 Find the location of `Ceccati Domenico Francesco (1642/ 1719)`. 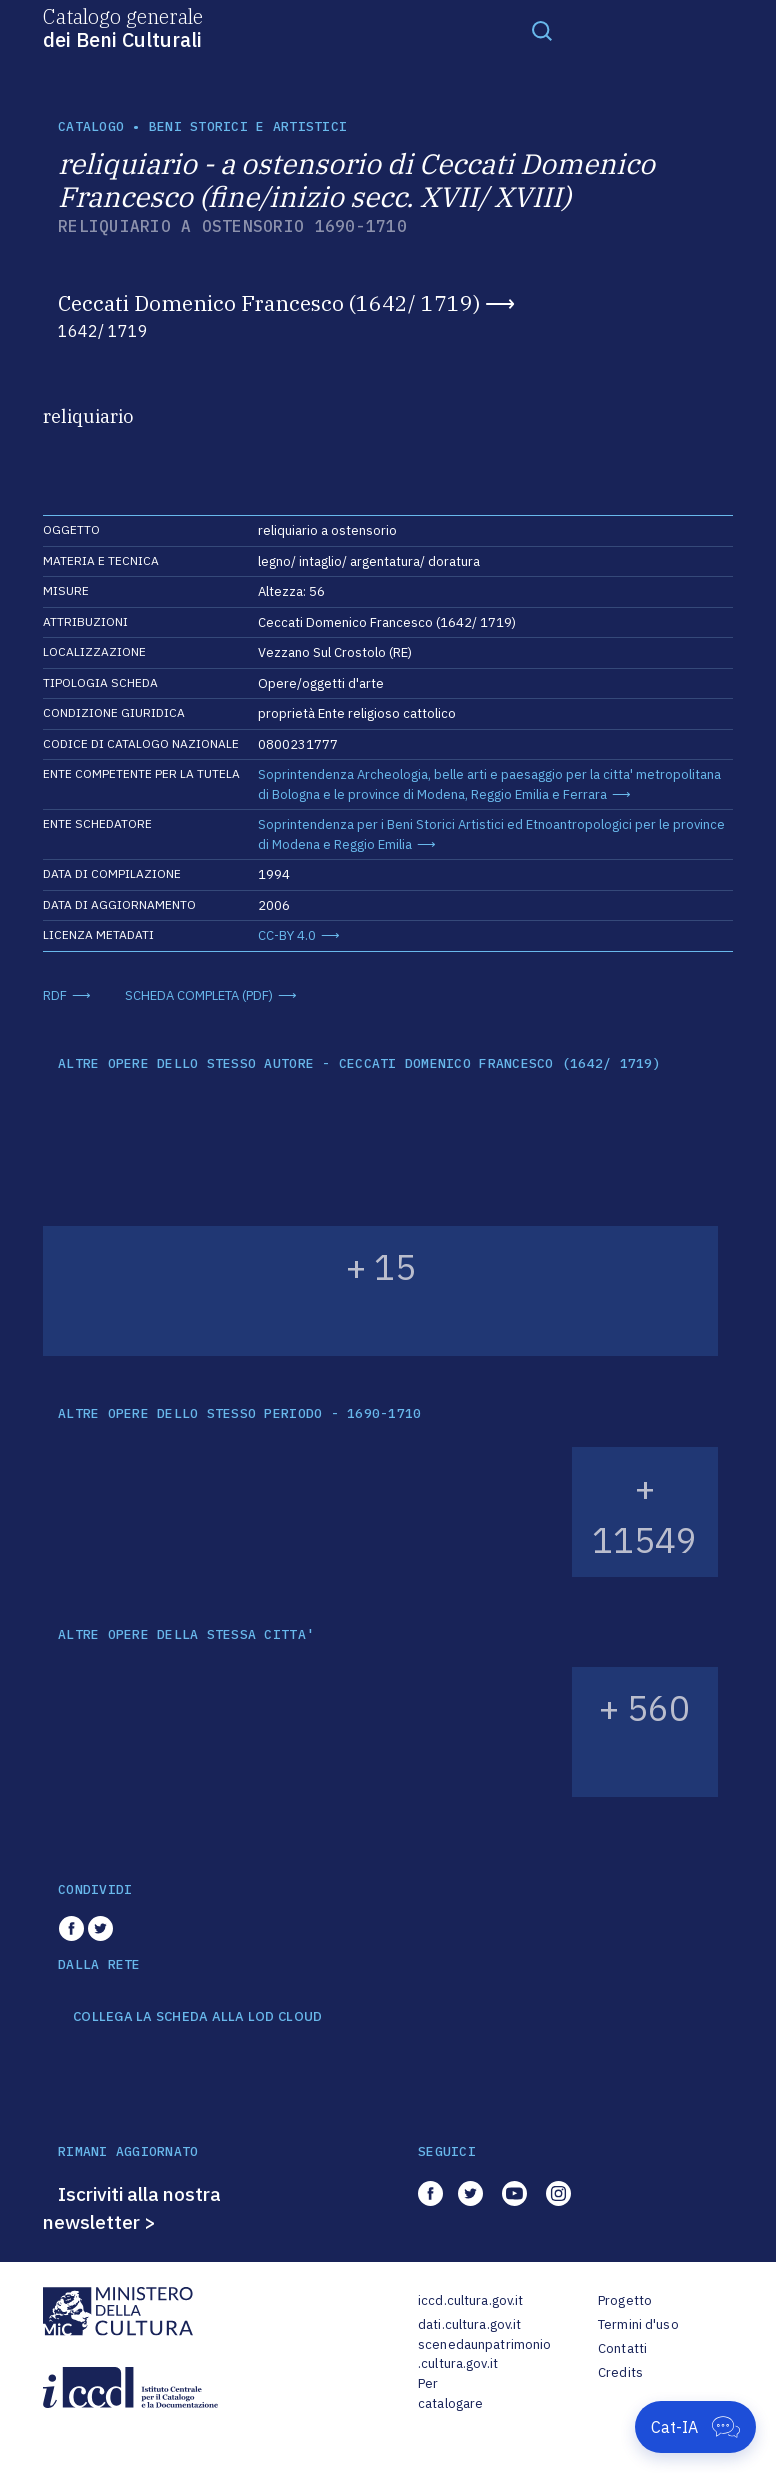

Ceccati Domenico Francesco (1642/ 1719) is located at coordinates (269, 303).